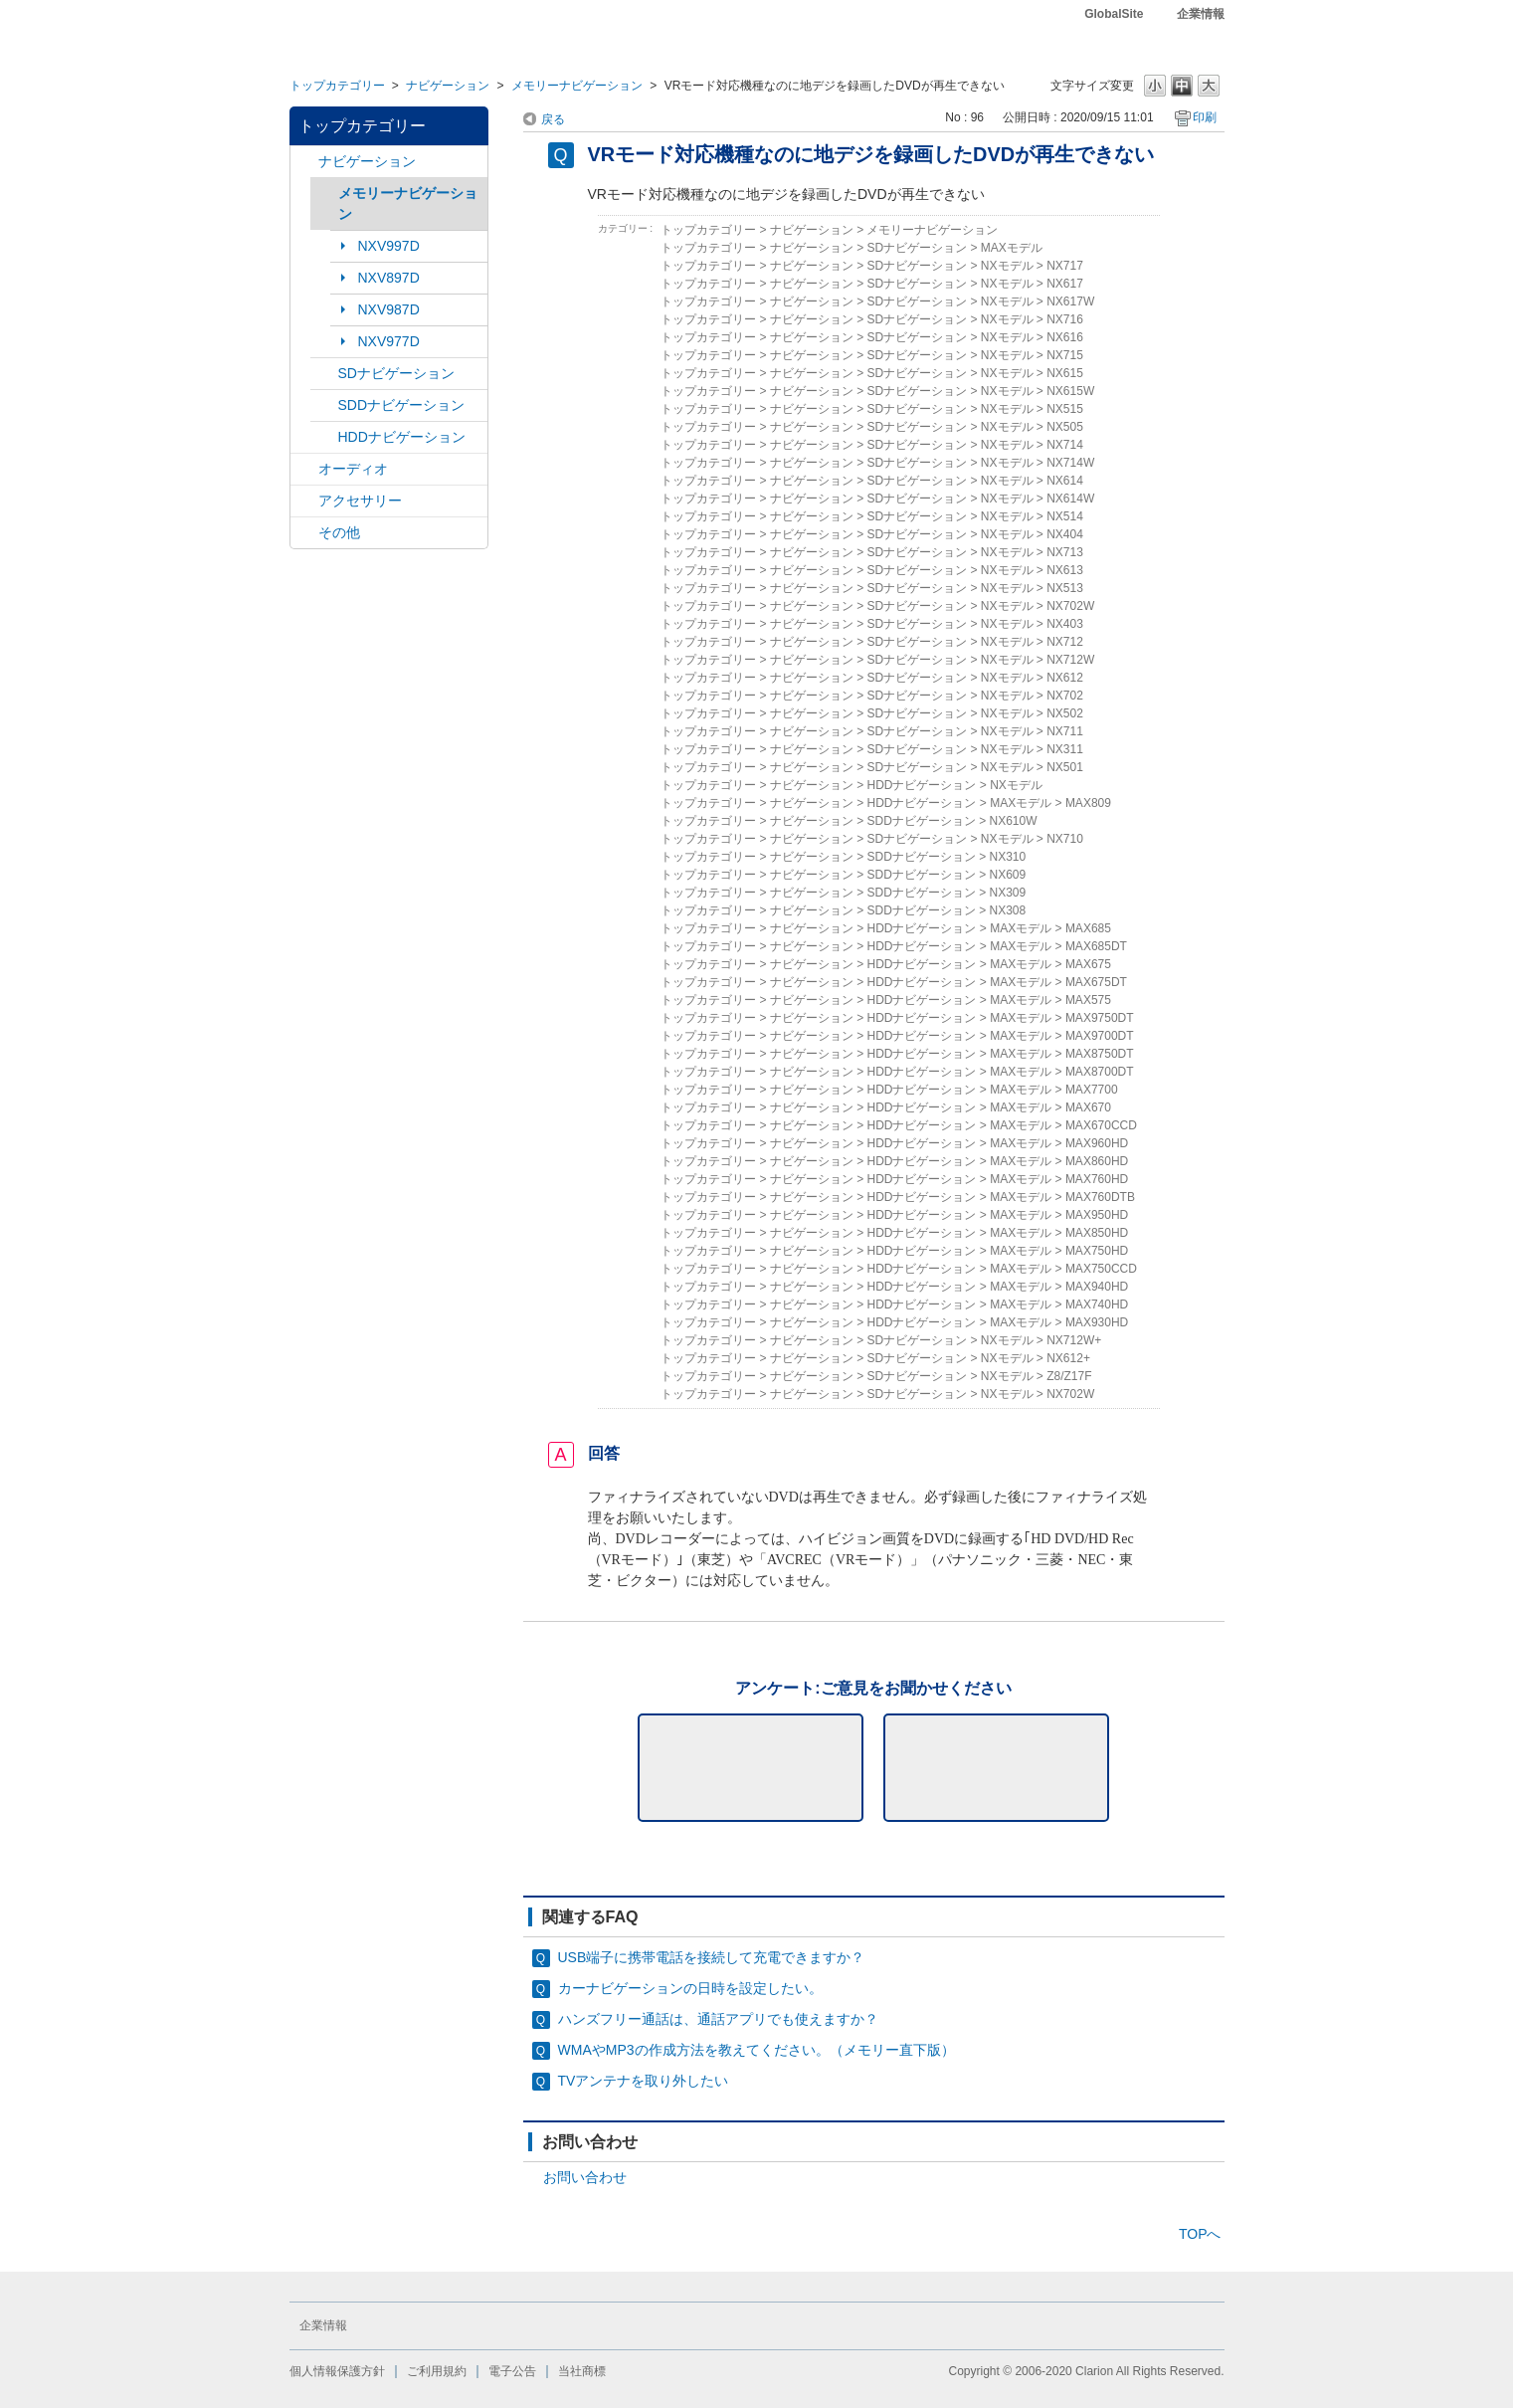 The height and width of the screenshot is (2408, 1513). What do you see at coordinates (1064, 481) in the screenshot?
I see `NX614` at bounding box center [1064, 481].